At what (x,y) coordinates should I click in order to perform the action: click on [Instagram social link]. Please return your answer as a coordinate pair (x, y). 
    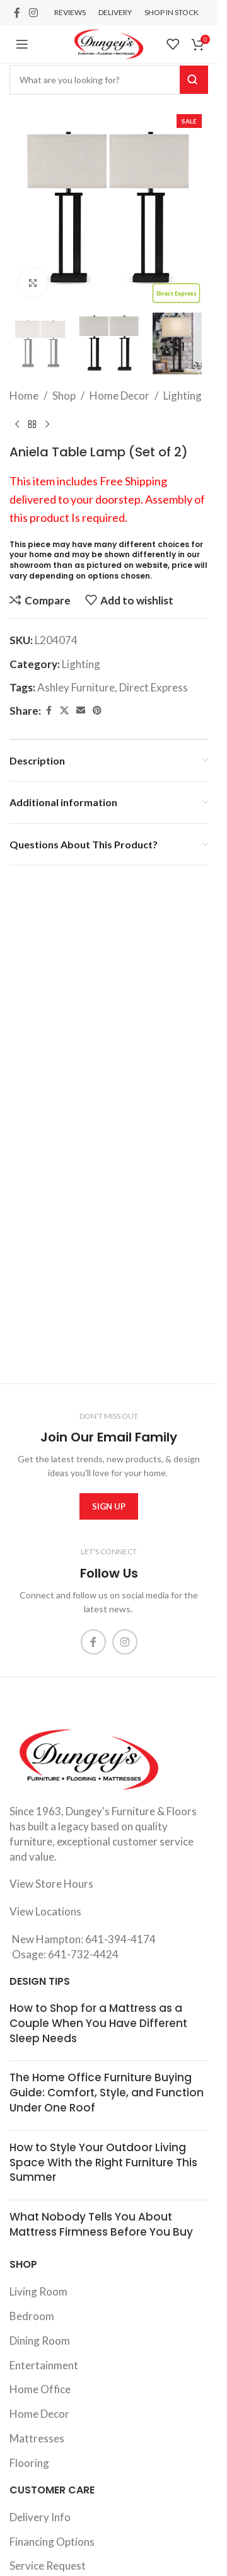
    Looking at the image, I should click on (33, 12).